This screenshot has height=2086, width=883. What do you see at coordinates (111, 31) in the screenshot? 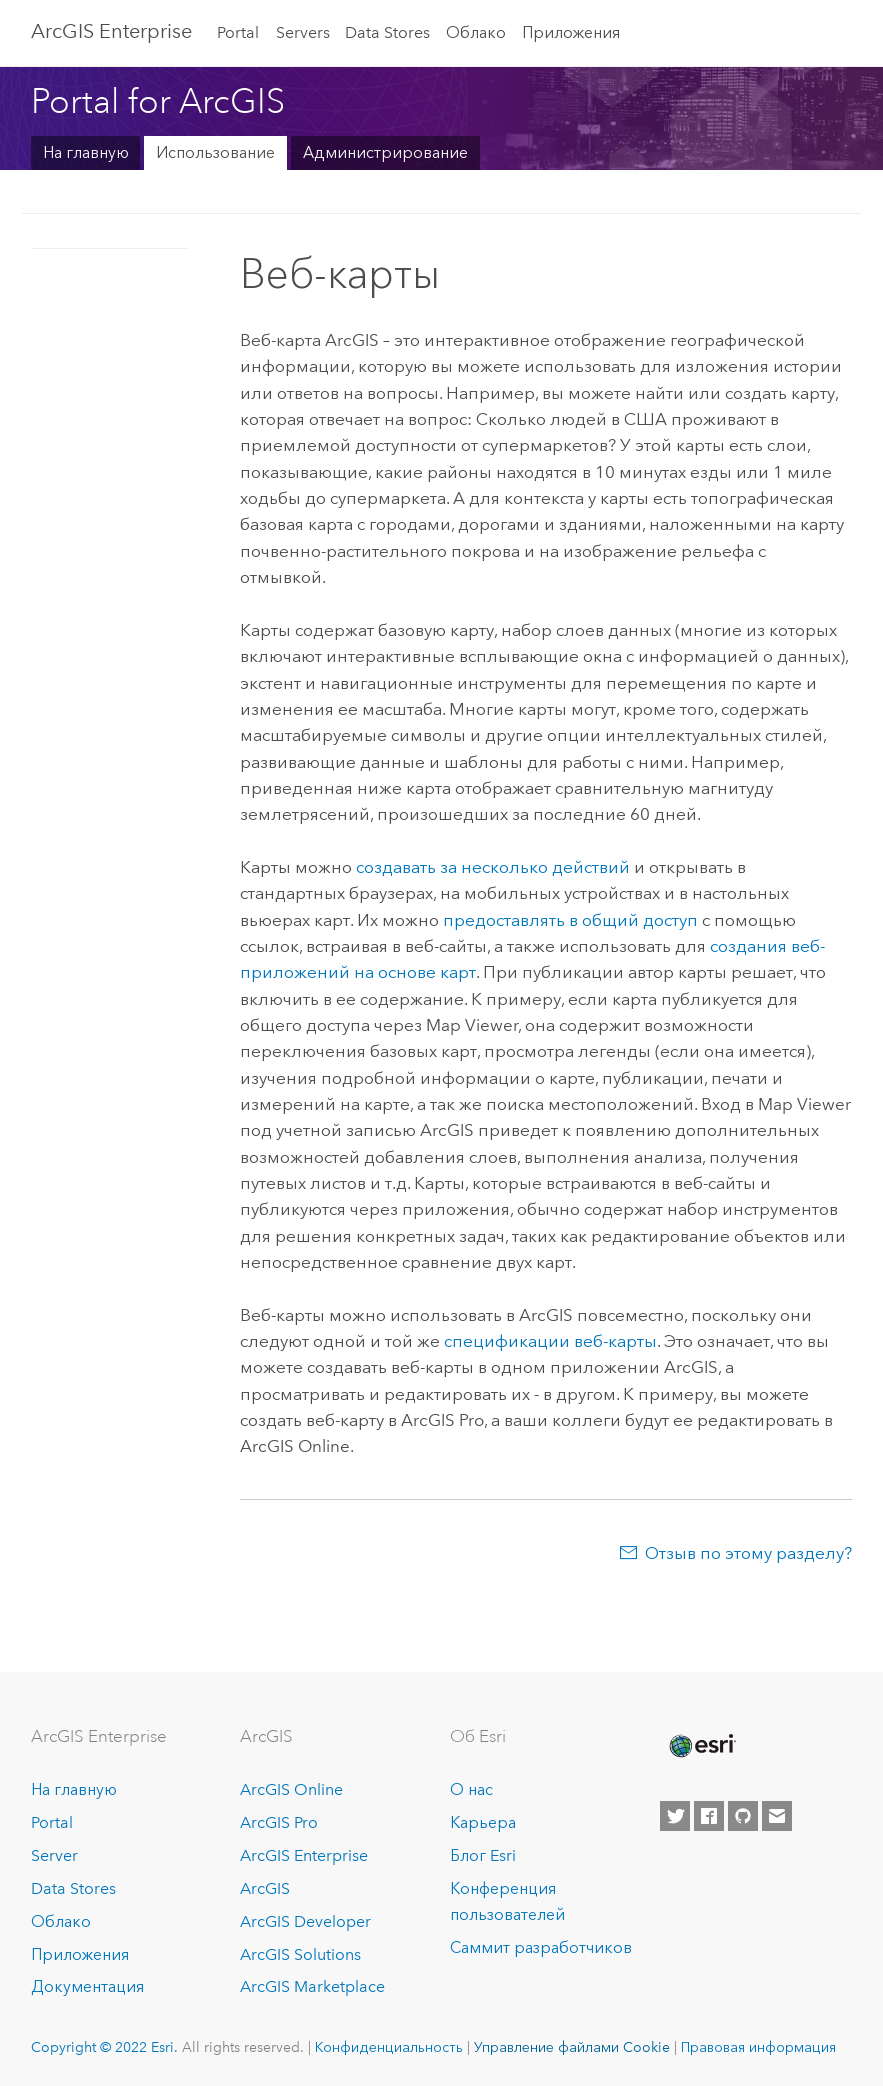
I see `ArcGIS Enterprise` at bounding box center [111, 31].